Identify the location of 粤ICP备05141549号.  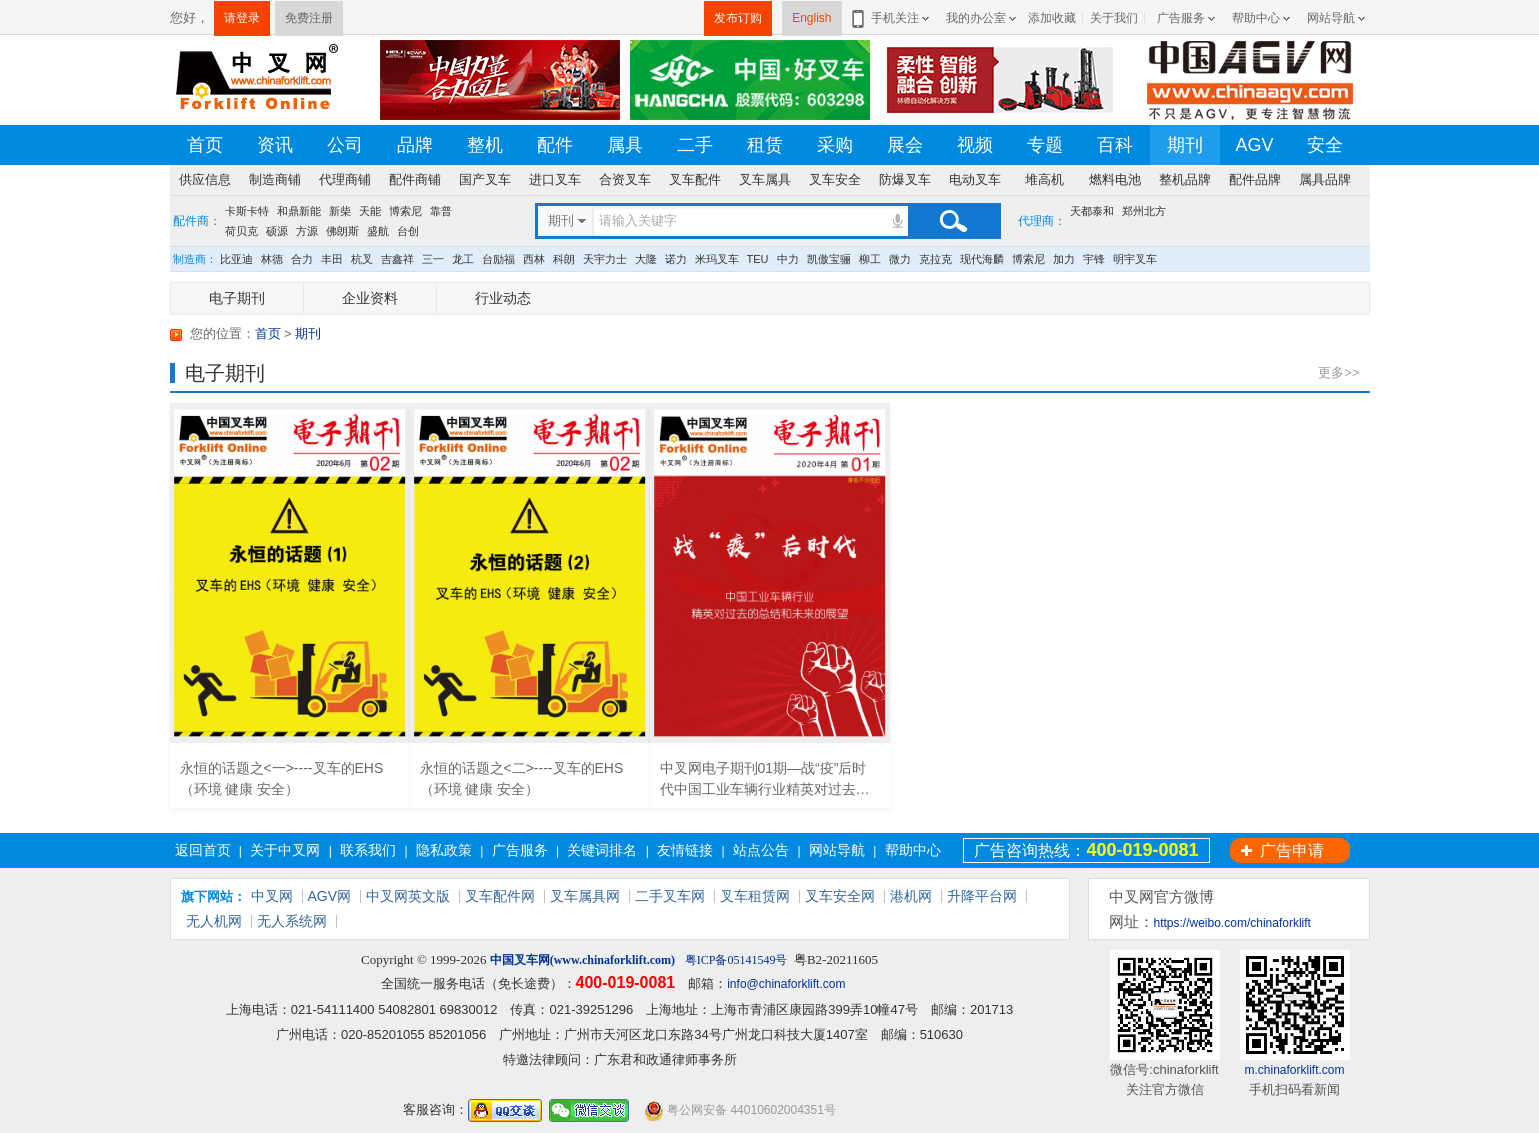
(736, 960).